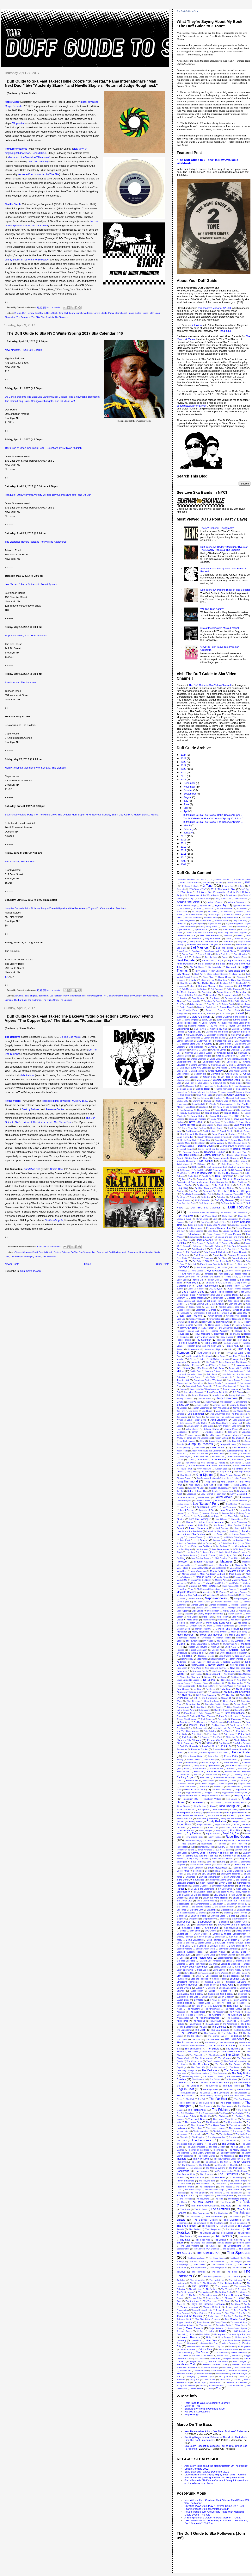 This screenshot has height=2576, width=252. What do you see at coordinates (193, 1704) in the screenshot?
I see `Operation Ivy` at bounding box center [193, 1704].